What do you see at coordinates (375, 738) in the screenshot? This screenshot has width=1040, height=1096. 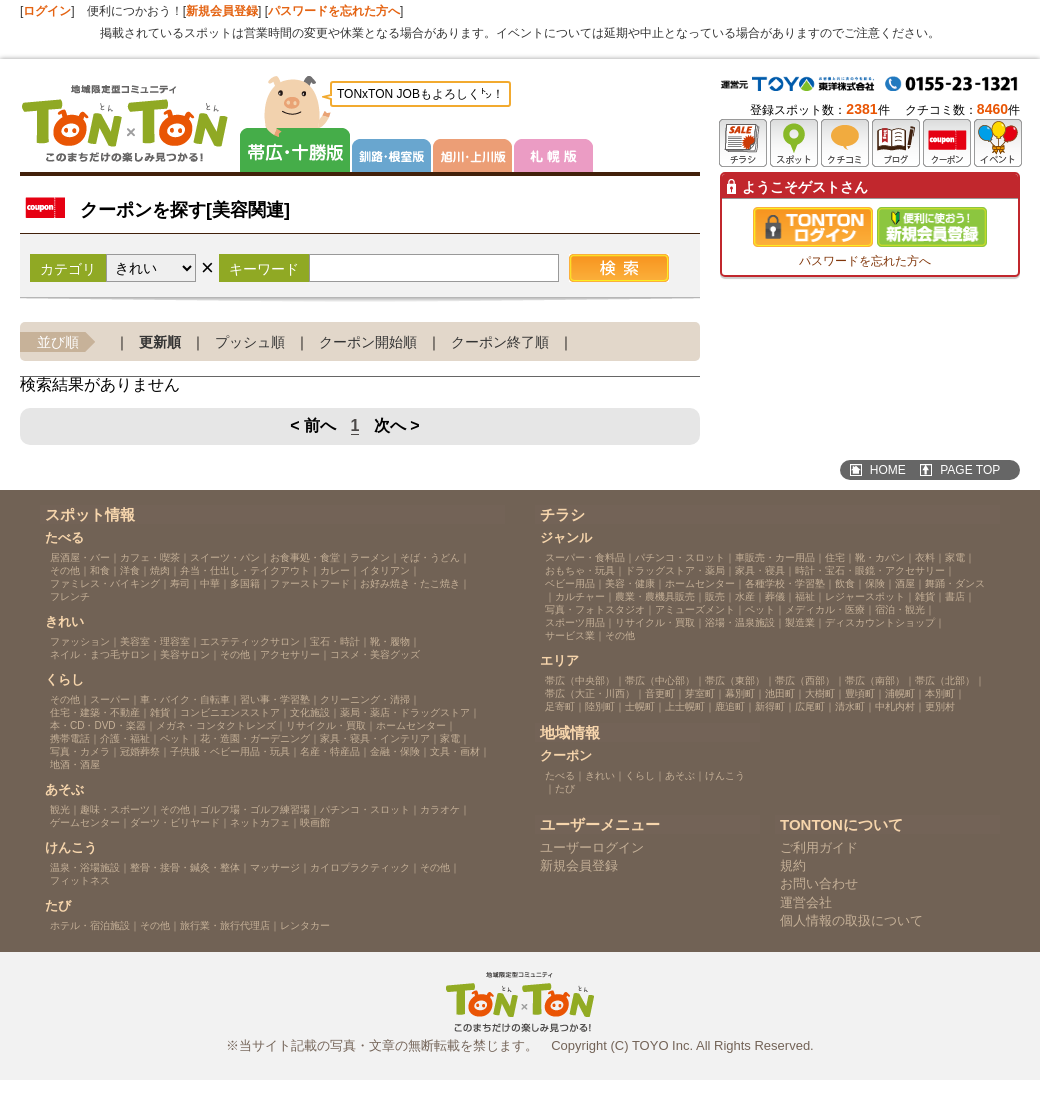 I see `家具・寝具・インテリア` at bounding box center [375, 738].